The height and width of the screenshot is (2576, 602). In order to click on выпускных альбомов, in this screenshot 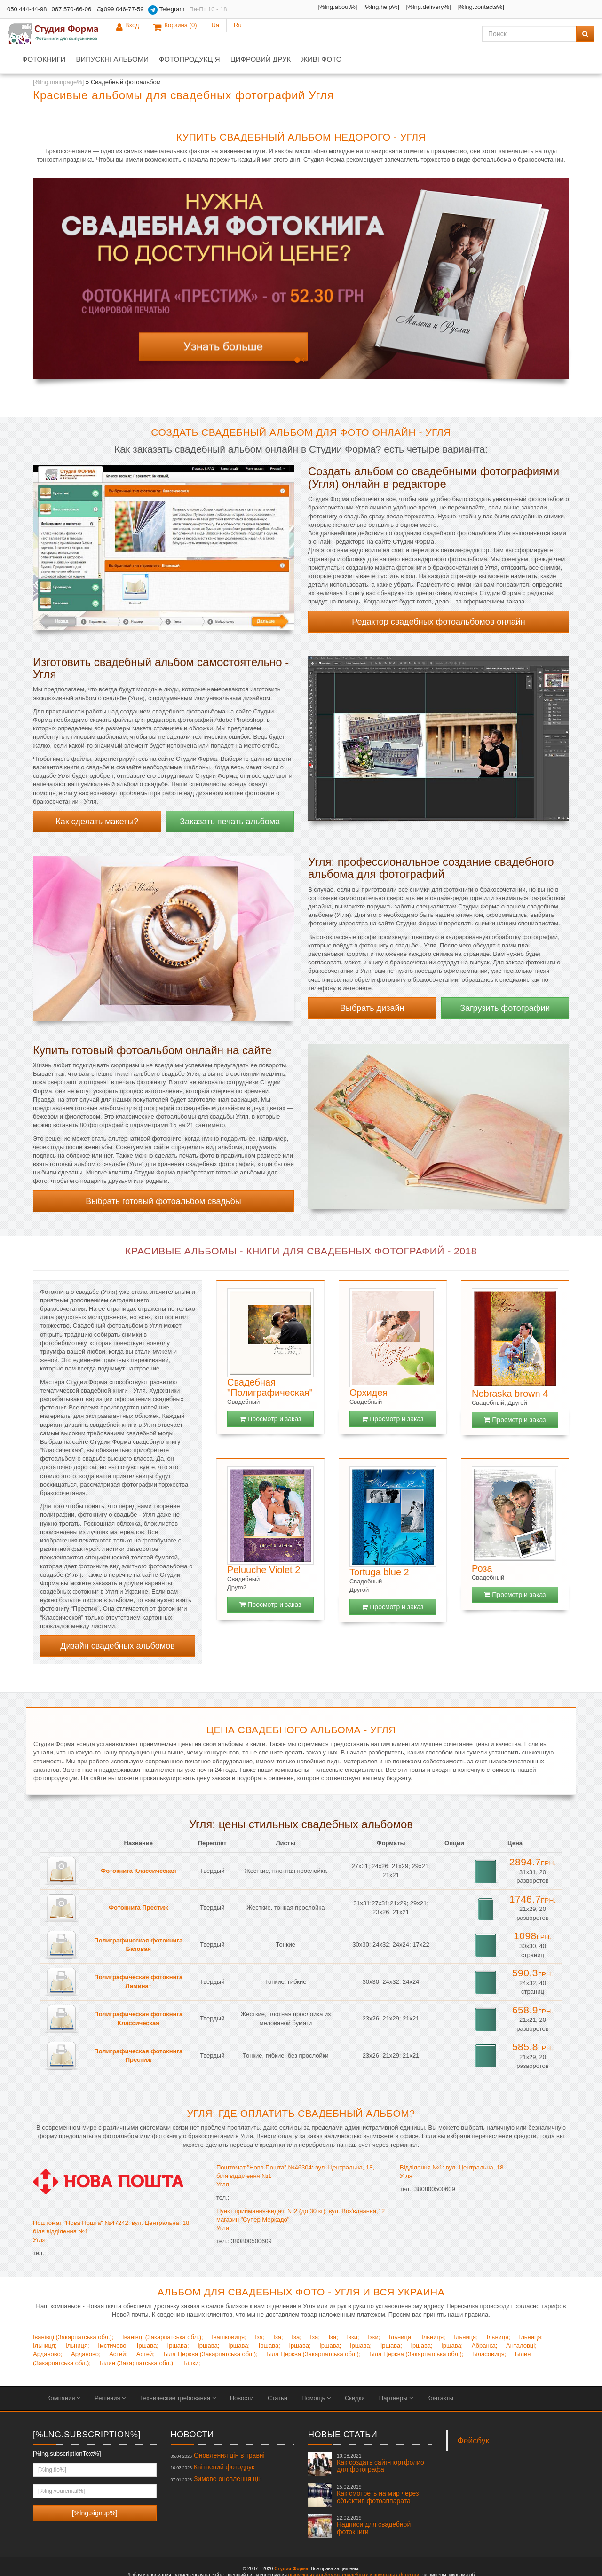, I will do `click(314, 2549)`.